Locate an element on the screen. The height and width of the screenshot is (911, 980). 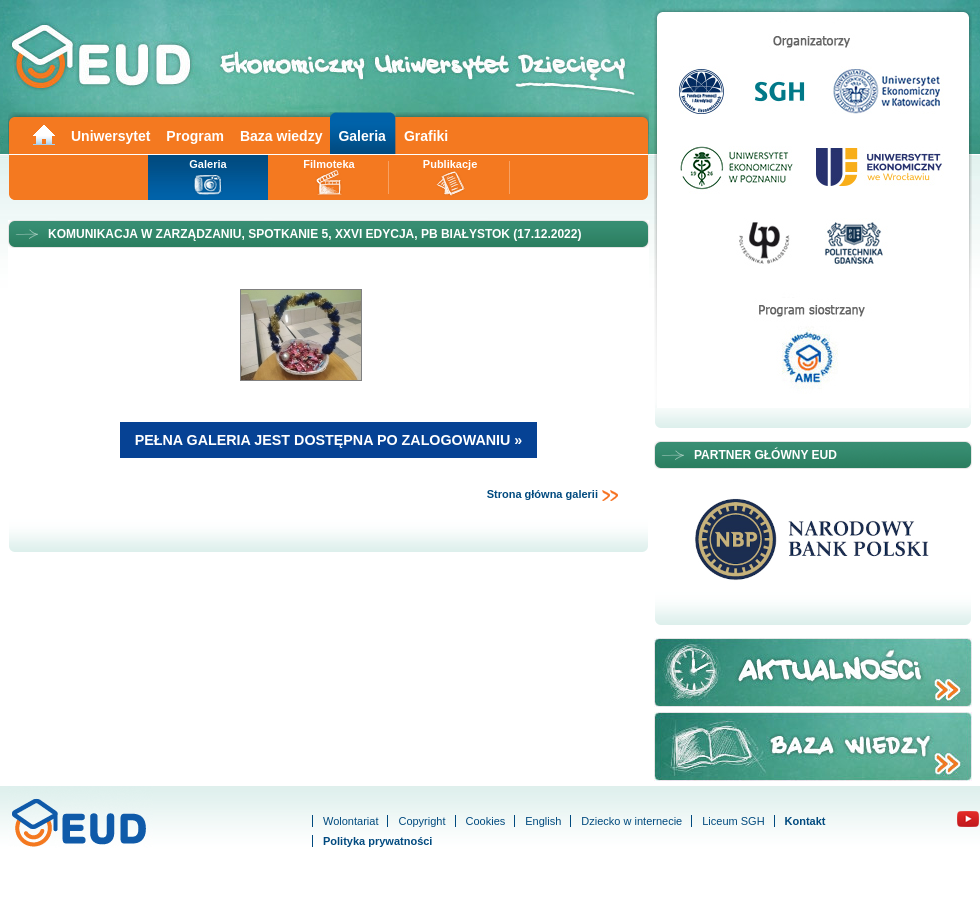
Grafiki is located at coordinates (426, 136).